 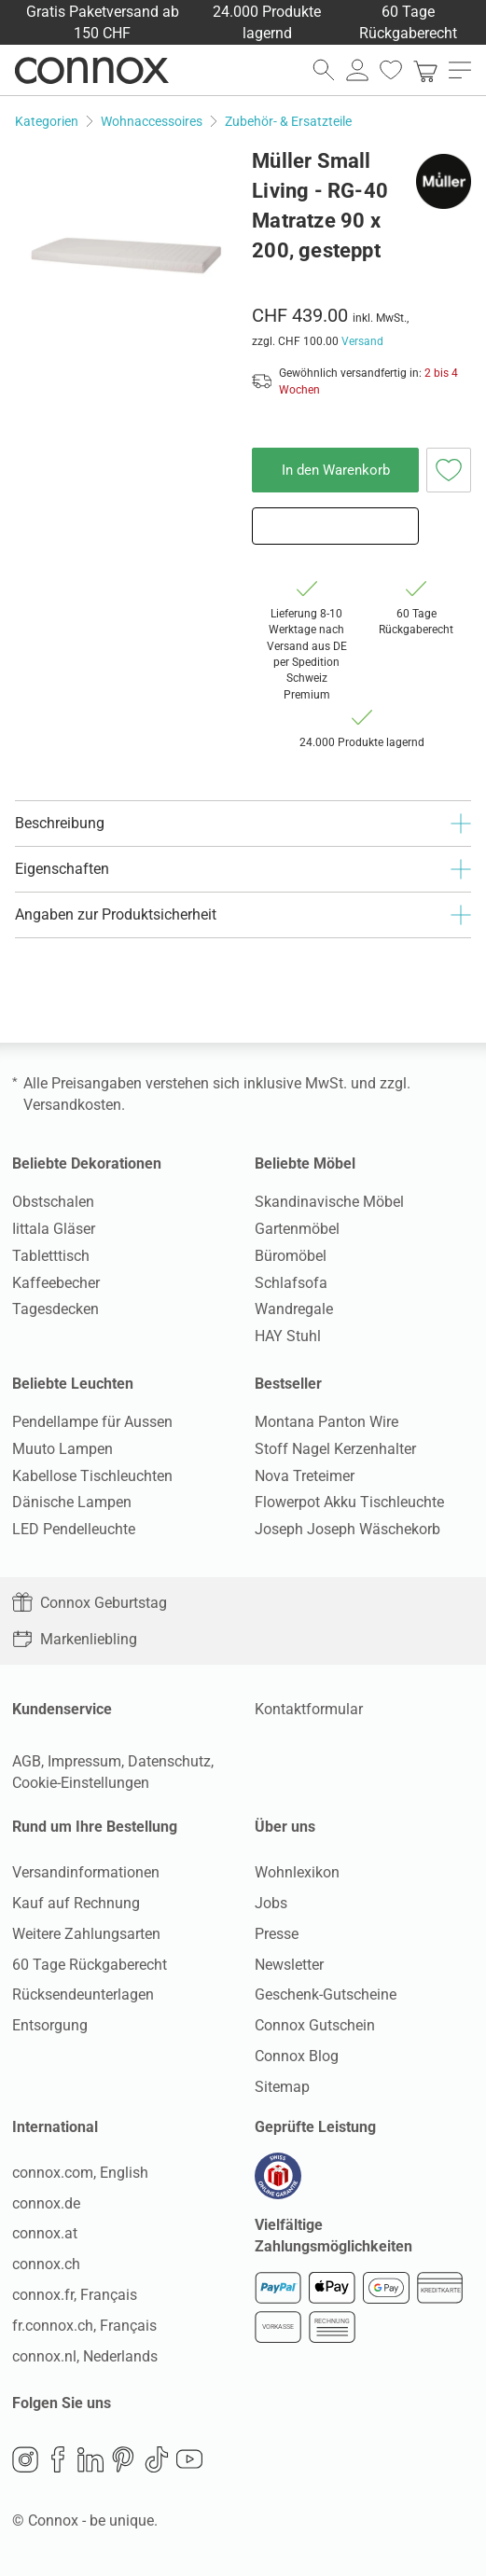 What do you see at coordinates (80, 2172) in the screenshot?
I see `connox.com, English` at bounding box center [80, 2172].